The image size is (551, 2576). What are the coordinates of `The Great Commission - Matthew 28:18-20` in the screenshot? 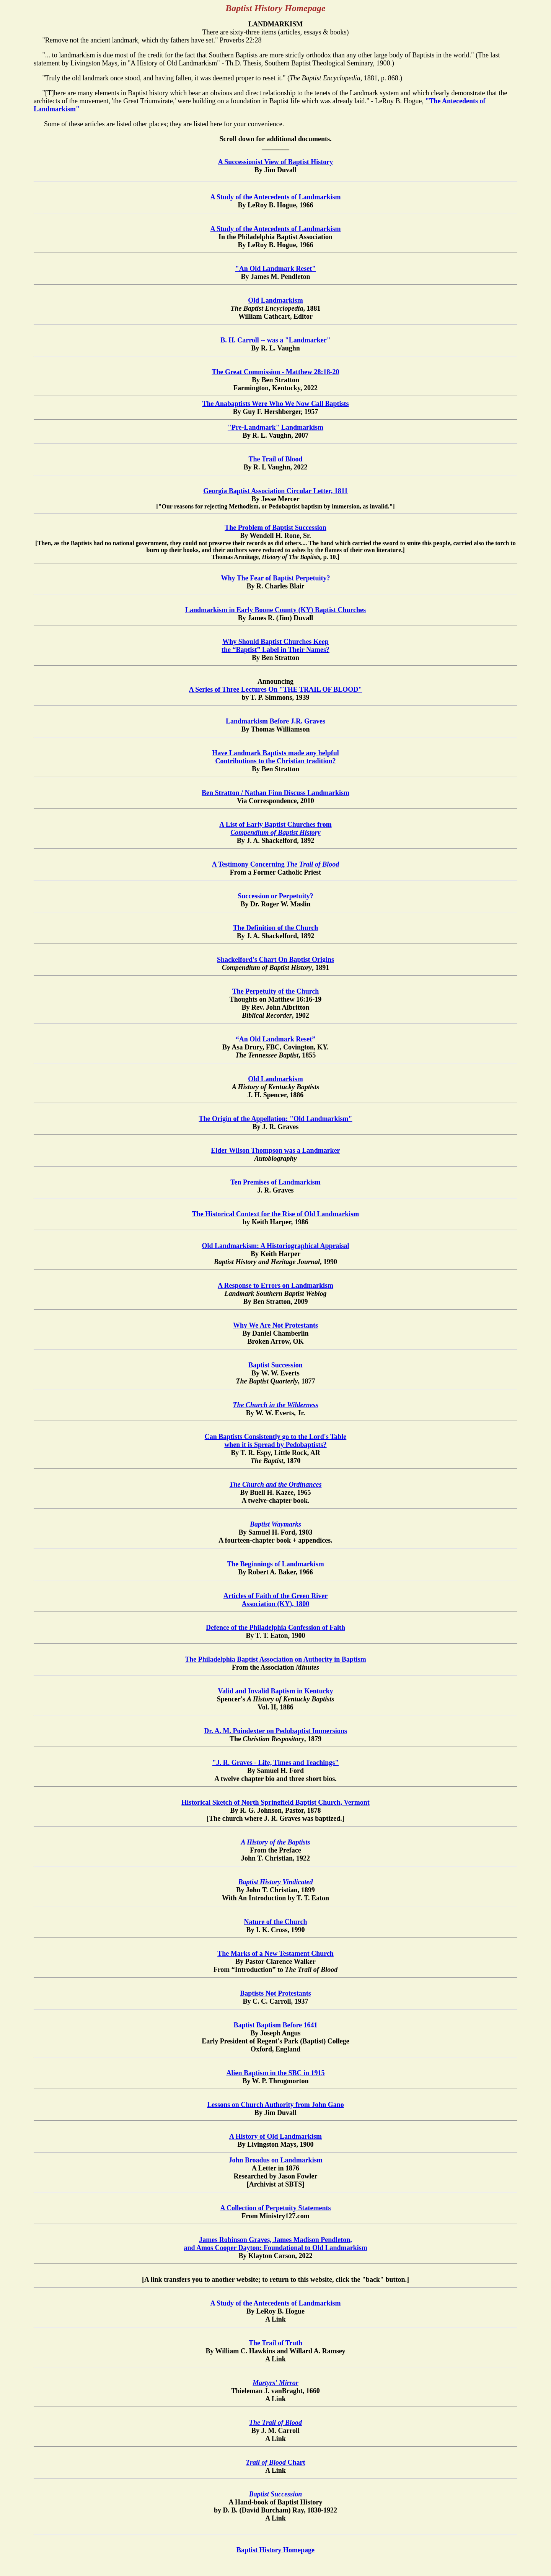 It's located at (275, 372).